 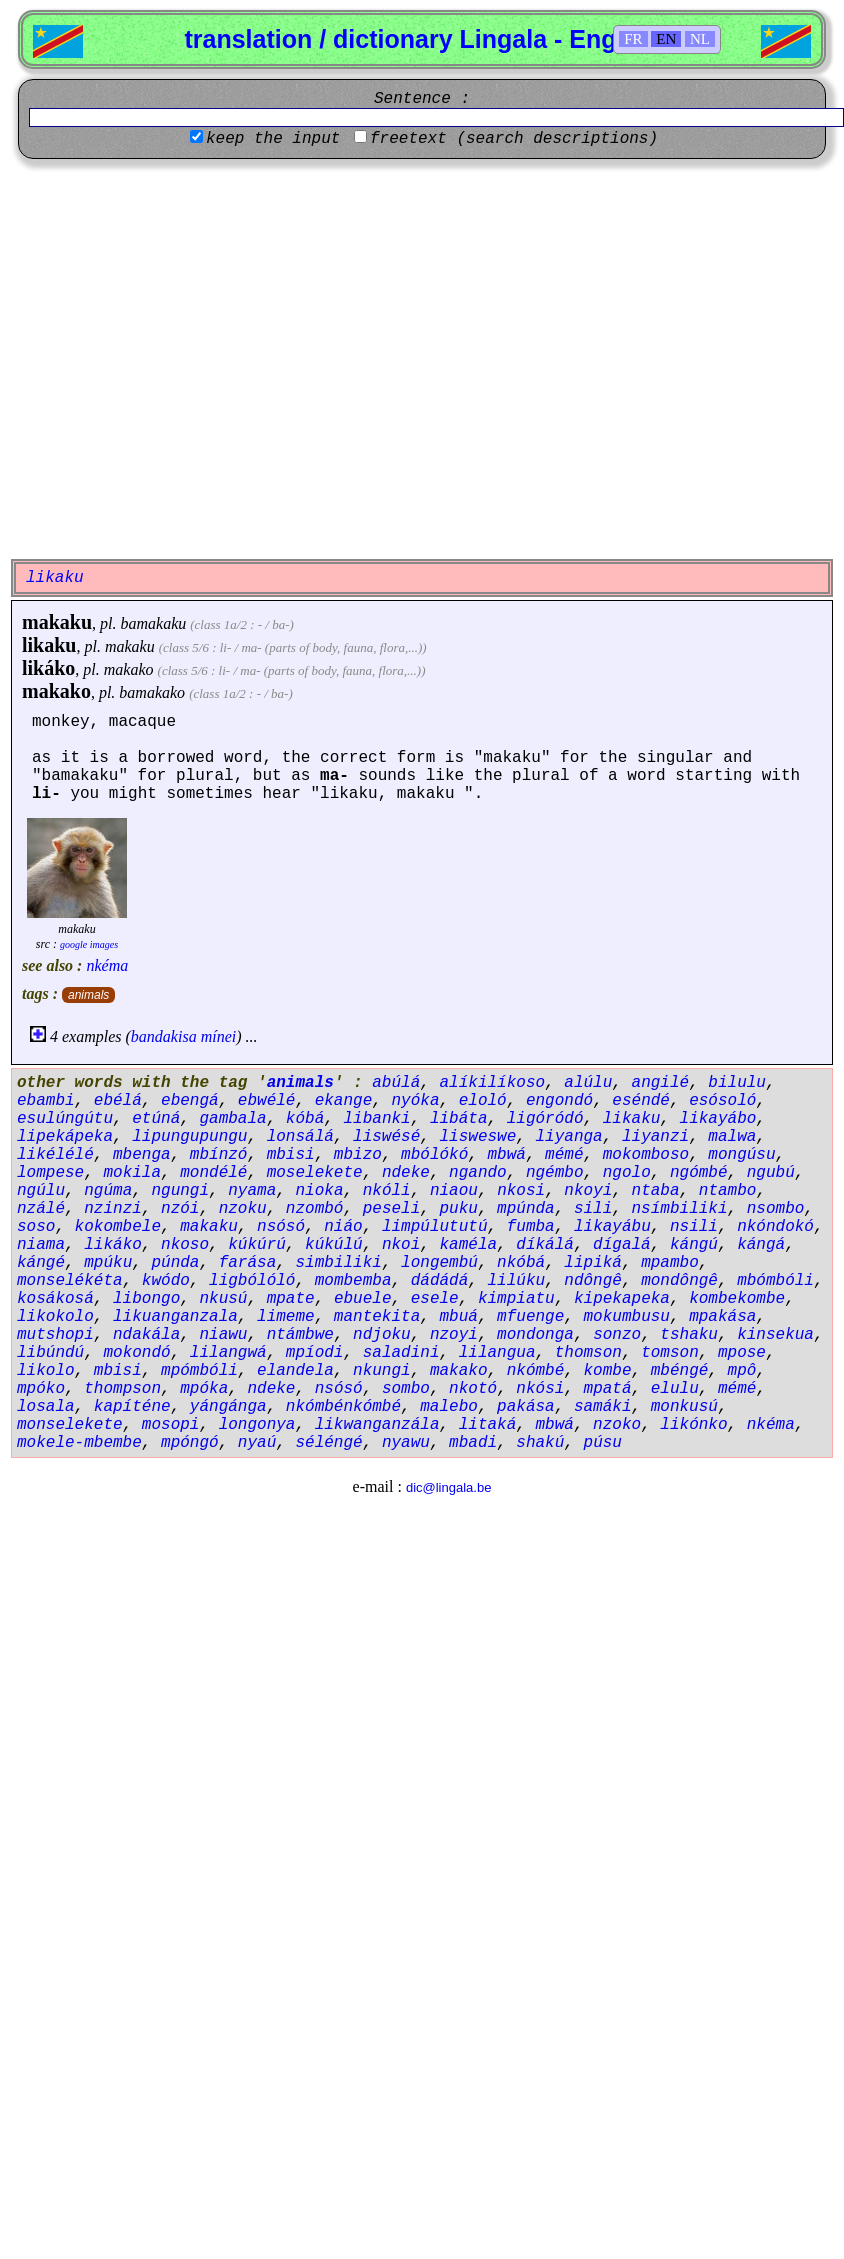 I want to click on púnda, so click(x=175, y=1263).